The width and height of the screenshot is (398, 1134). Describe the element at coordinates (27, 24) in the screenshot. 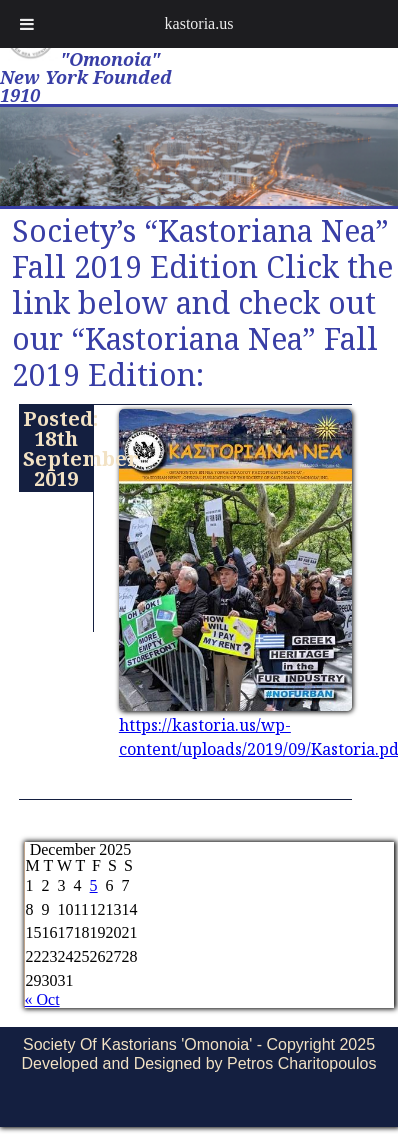

I see `[Toggle Menu]` at that location.